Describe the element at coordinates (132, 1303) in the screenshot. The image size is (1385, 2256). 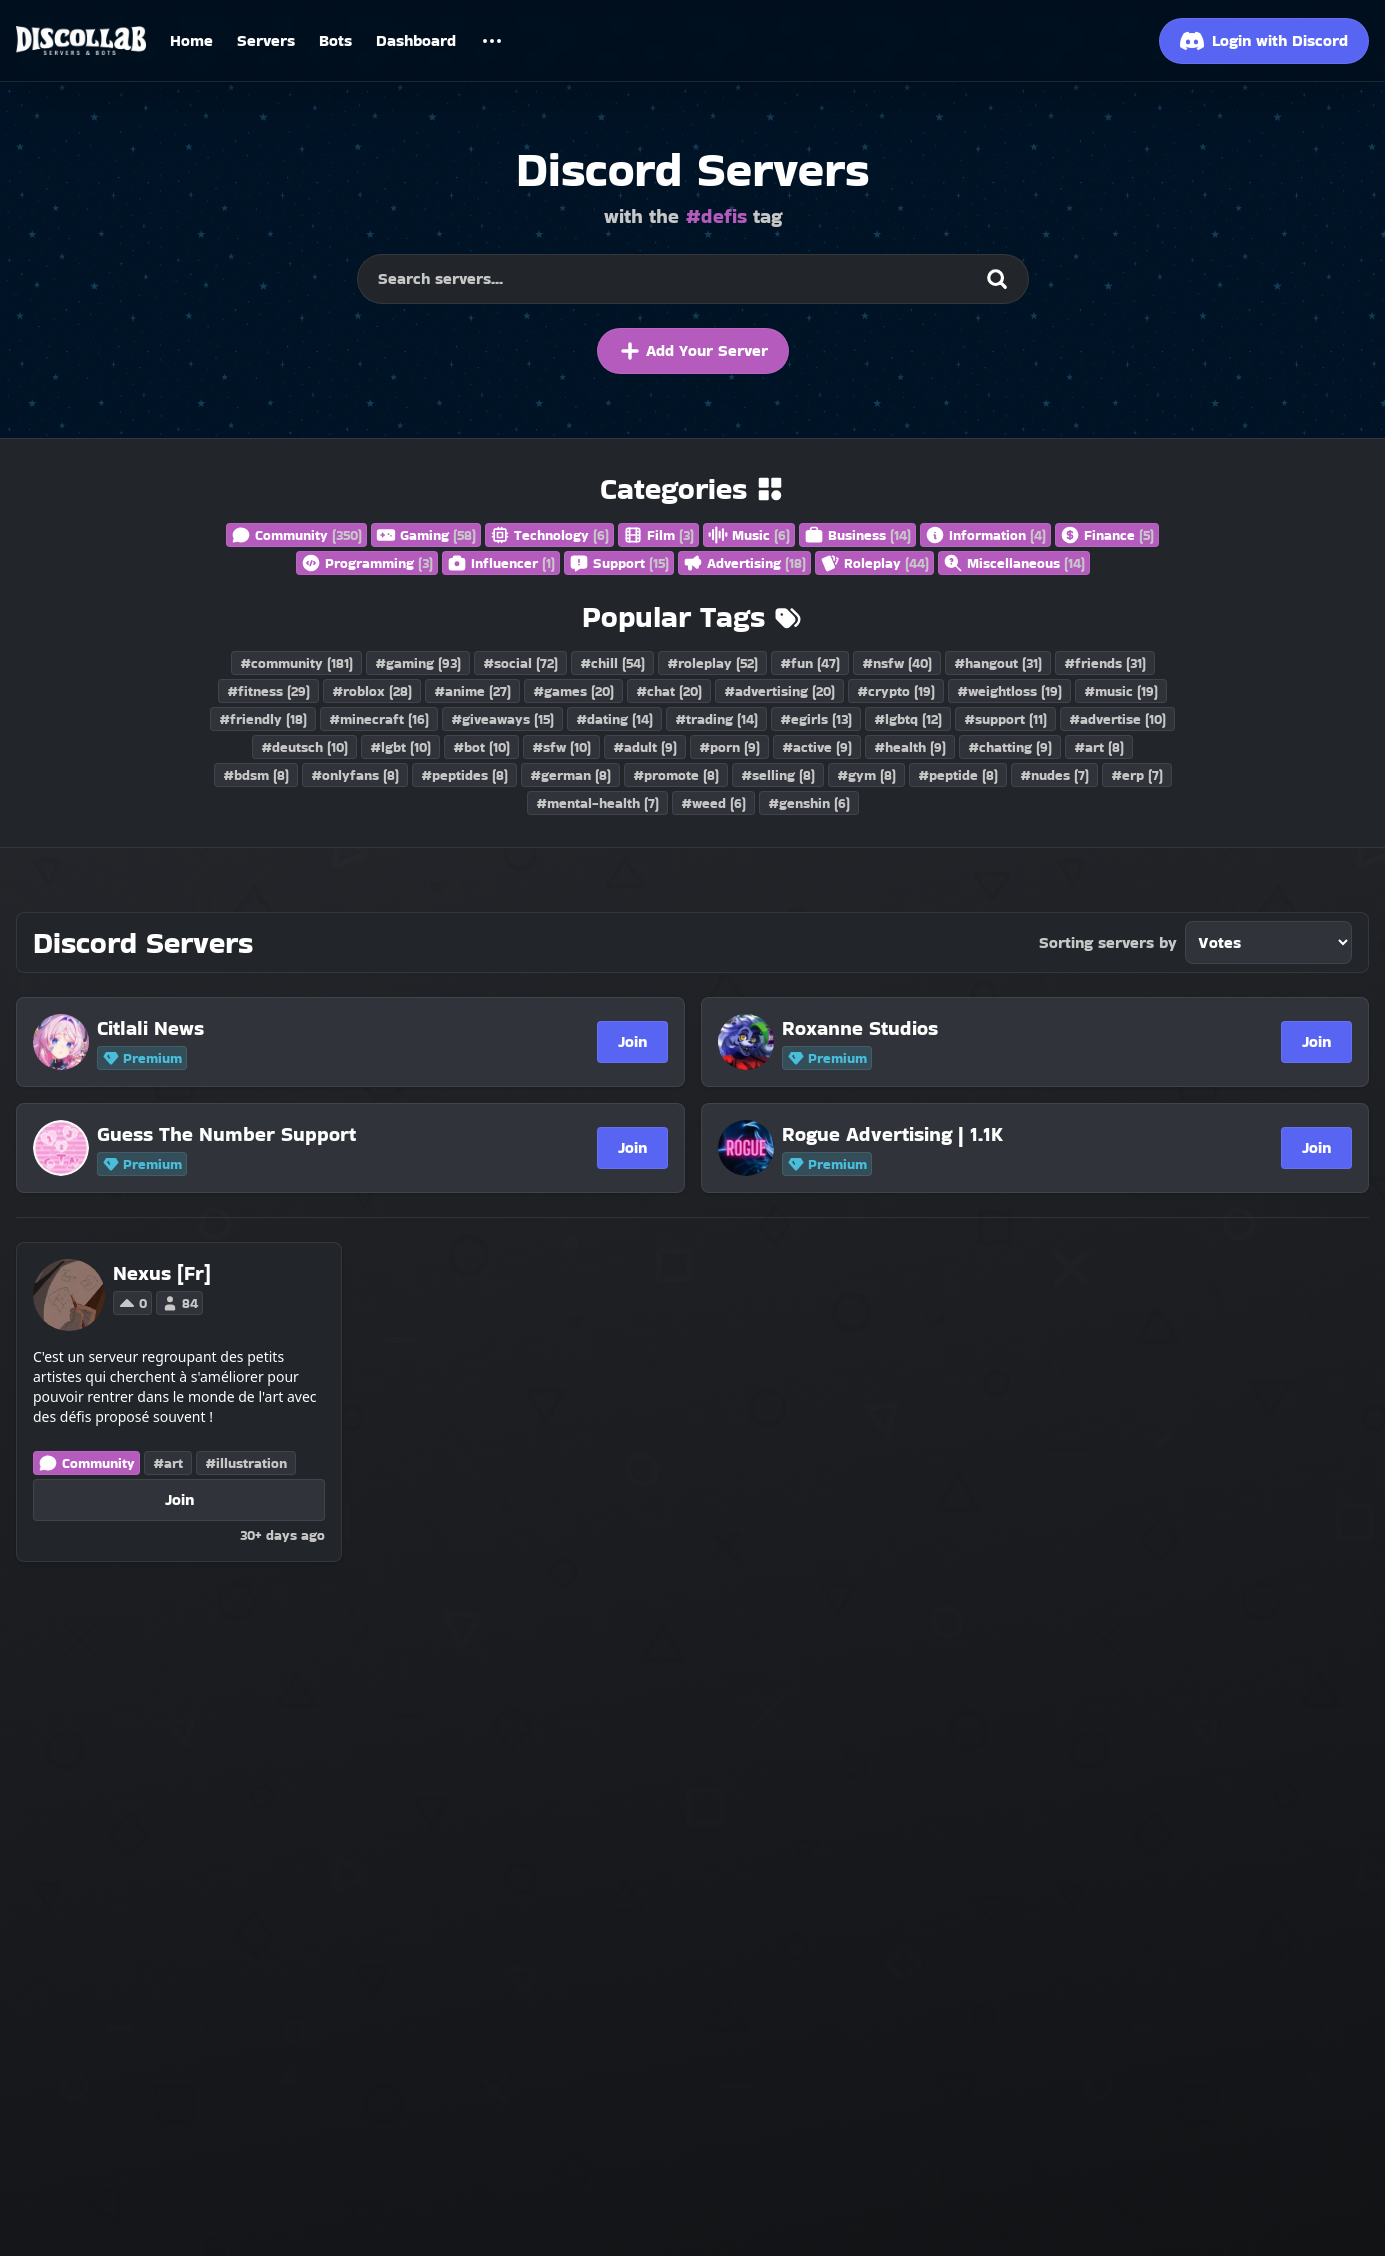
I see `0 [Vote for Nexus [Fr] on Discollab]` at that location.